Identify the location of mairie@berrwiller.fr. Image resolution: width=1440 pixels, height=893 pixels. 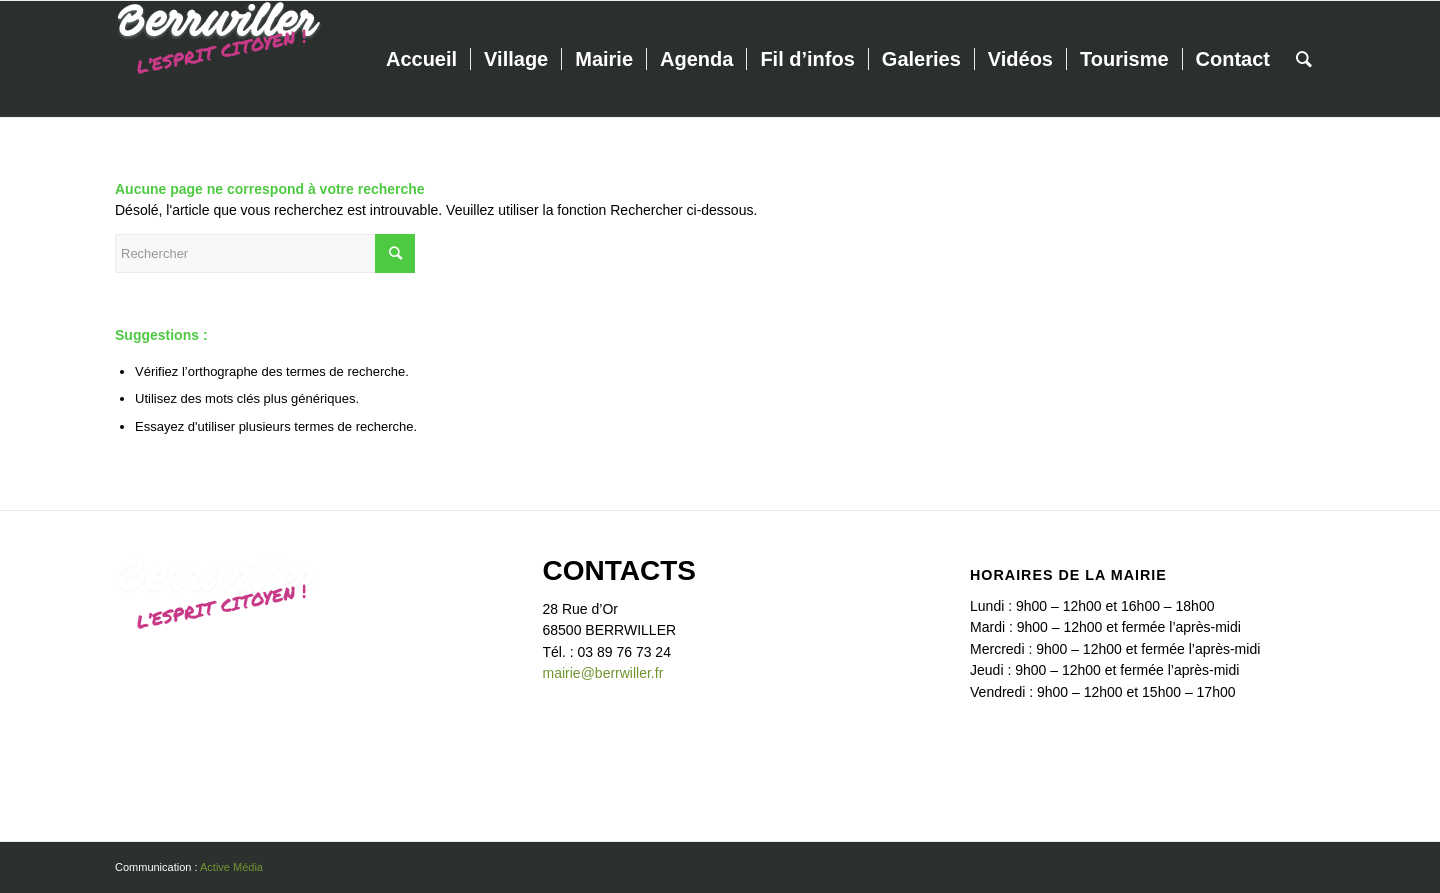
(603, 673).